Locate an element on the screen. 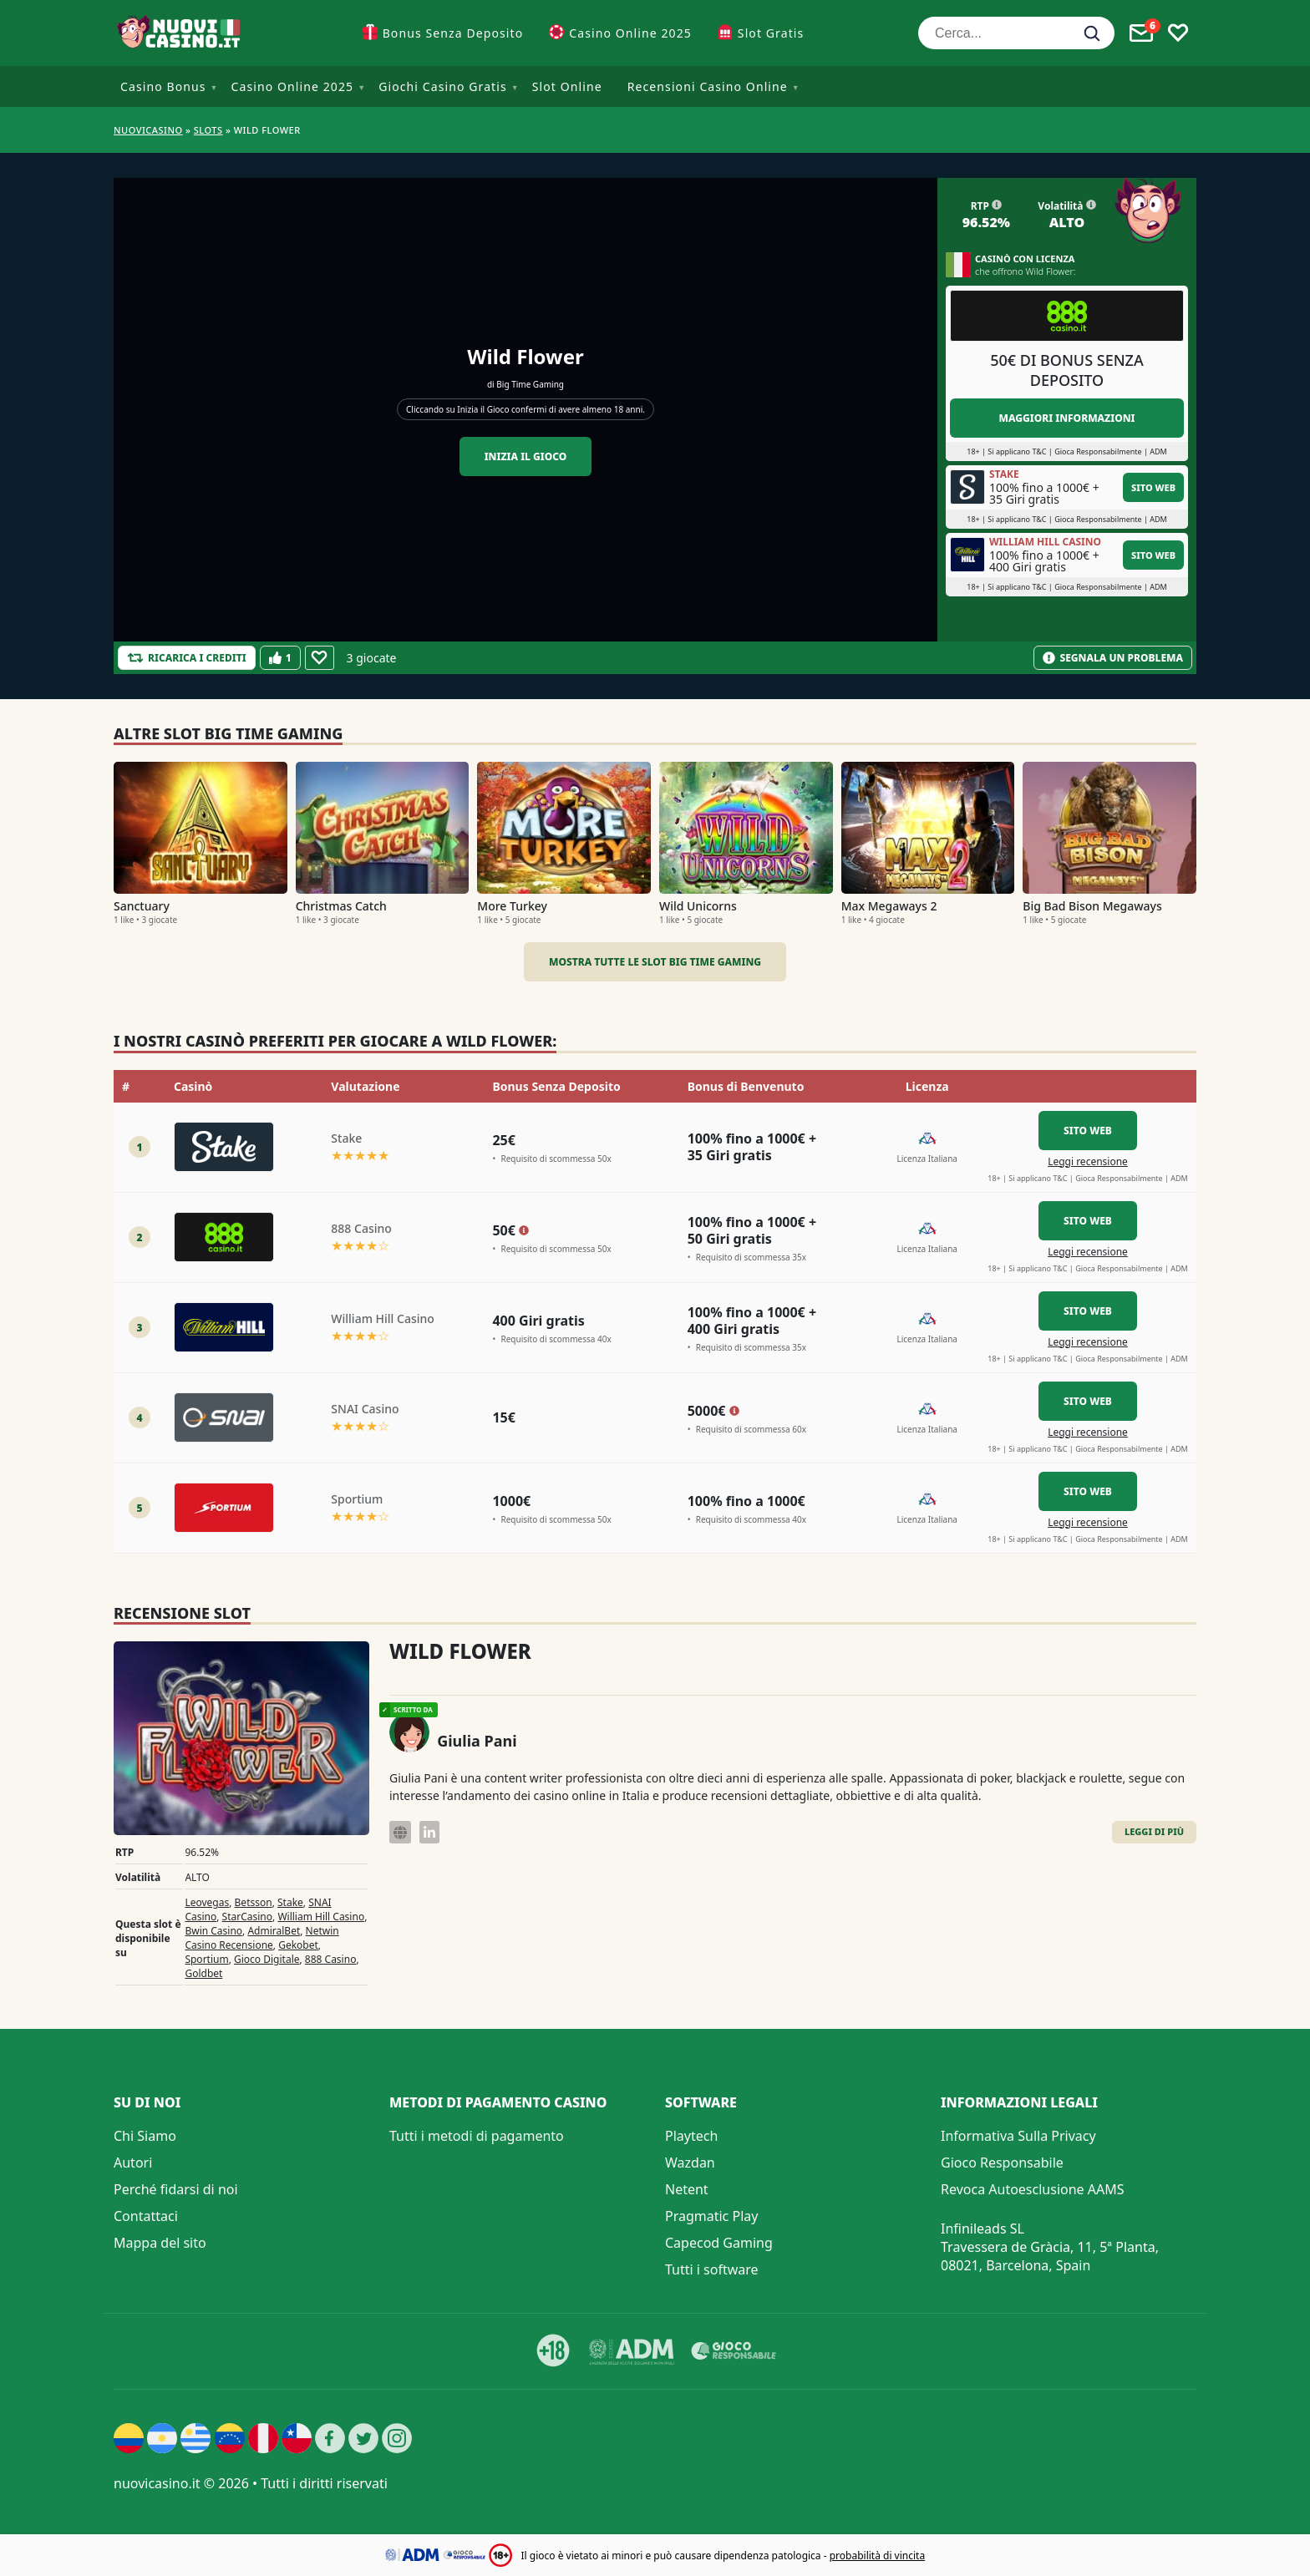 This screenshot has height=2576, width=1310. Leovegas is located at coordinates (207, 1902).